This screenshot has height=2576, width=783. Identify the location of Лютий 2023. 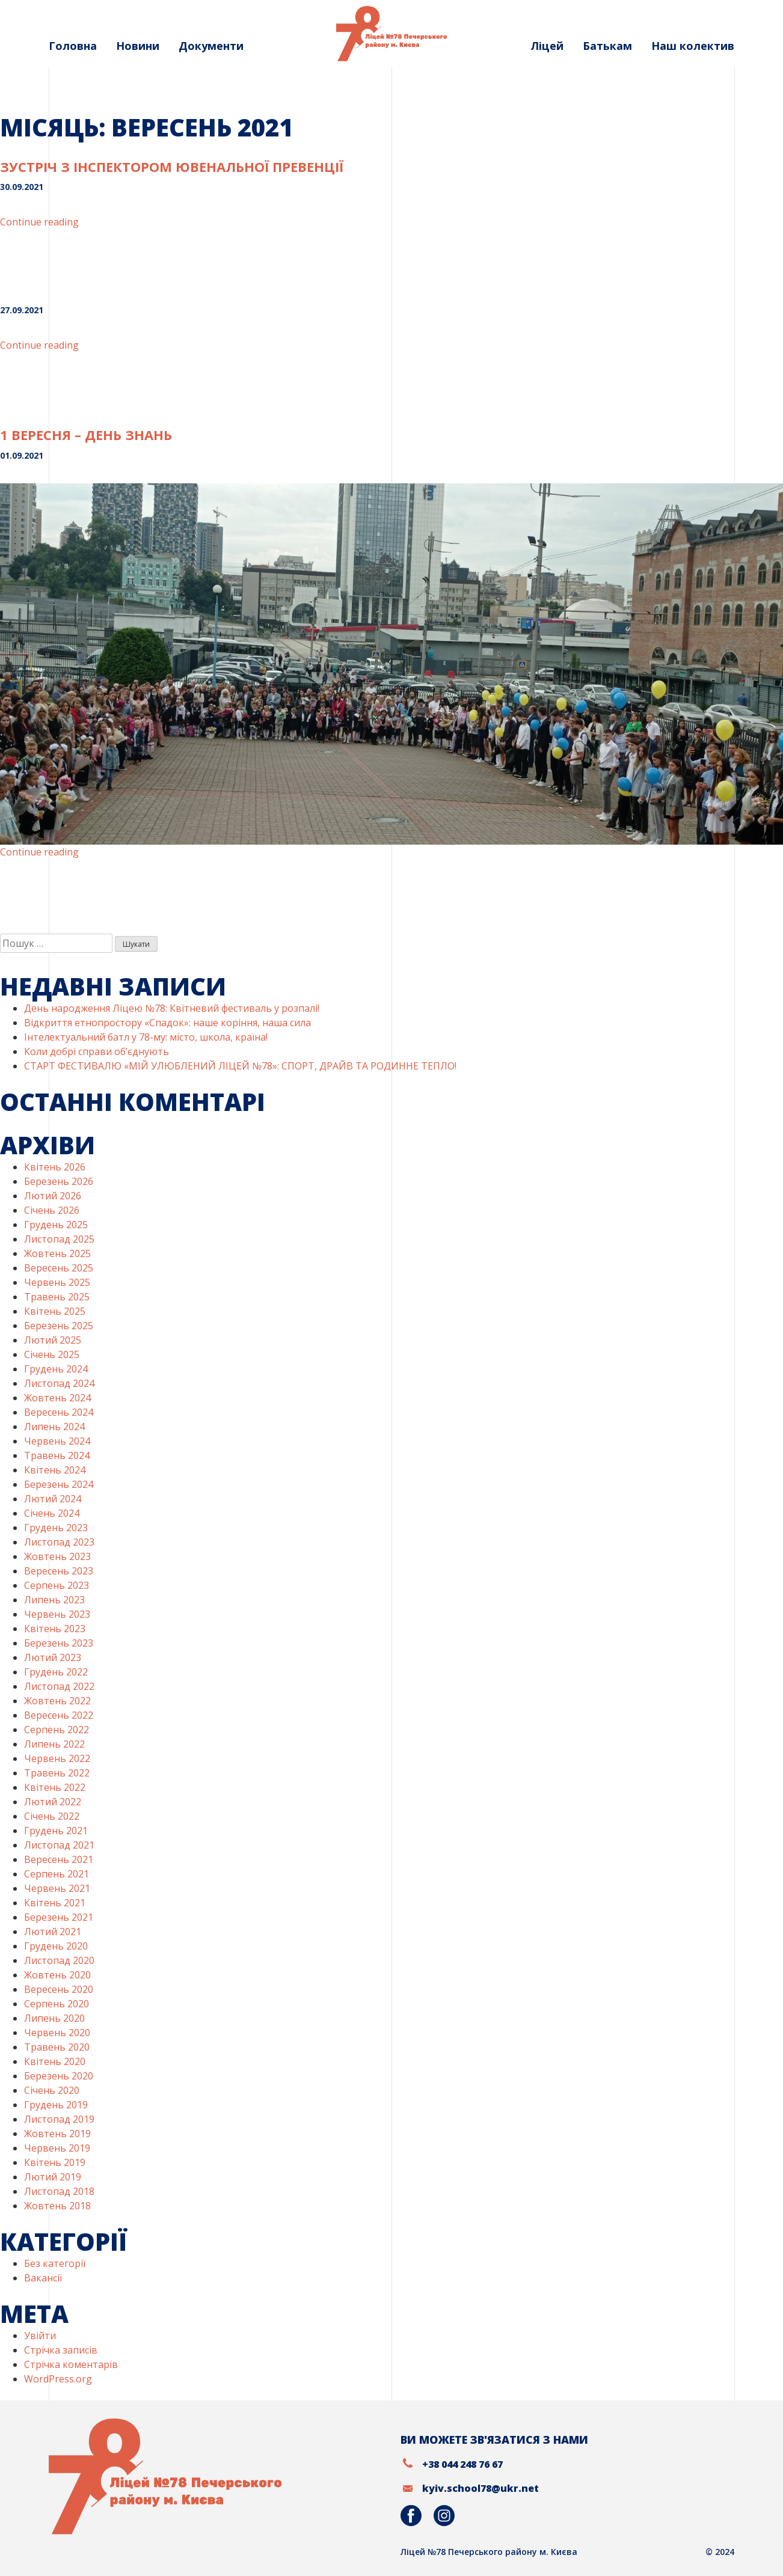
(52, 1657).